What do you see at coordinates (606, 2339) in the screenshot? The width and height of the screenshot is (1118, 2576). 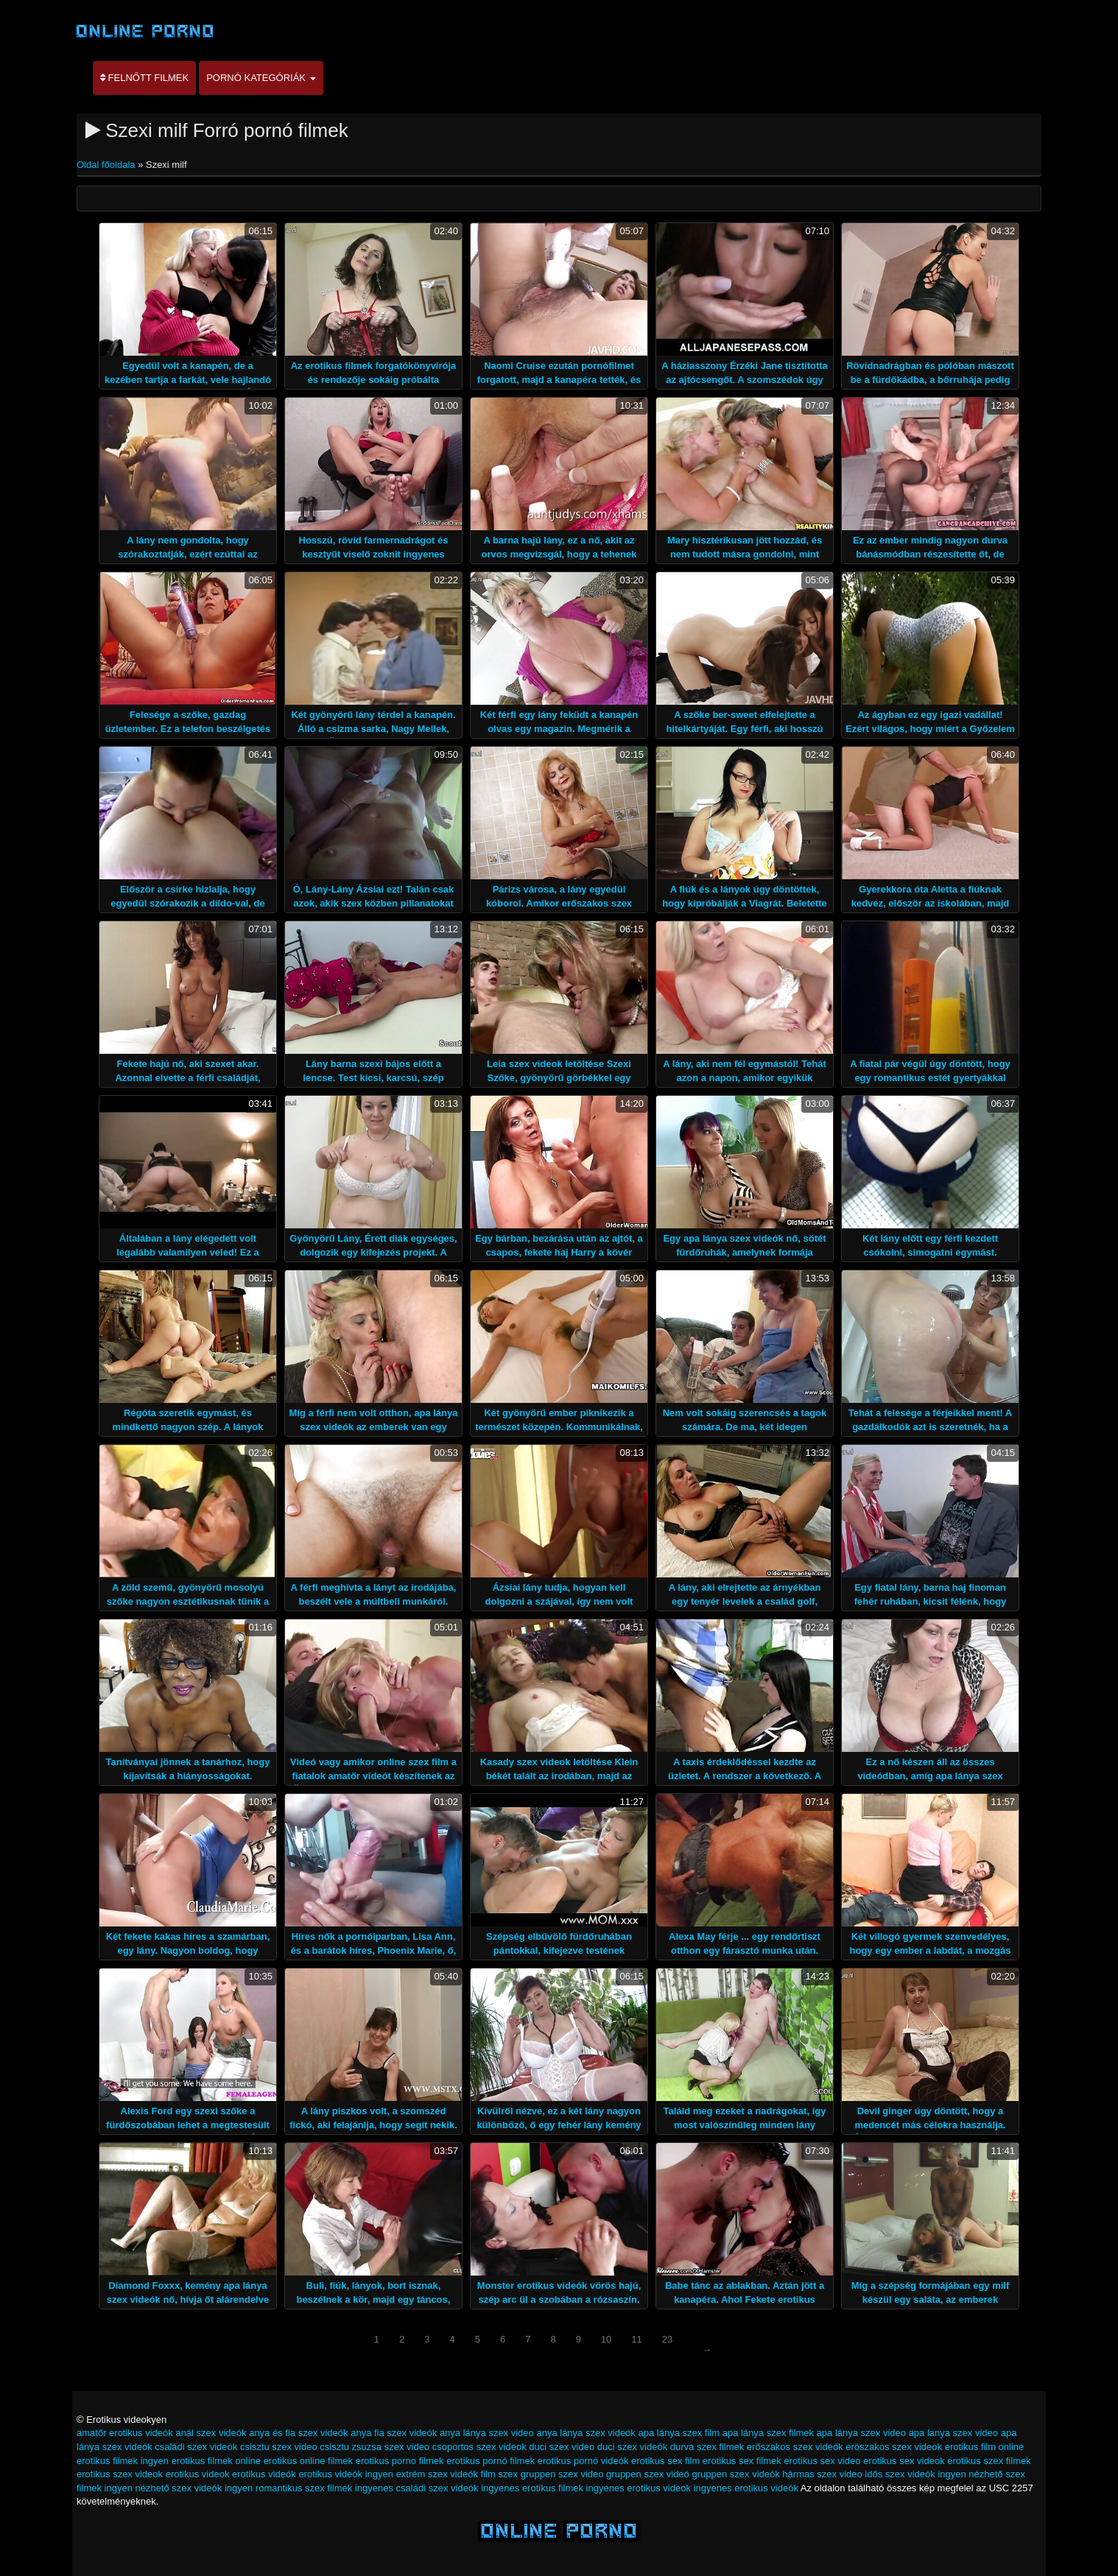 I see `10` at bounding box center [606, 2339].